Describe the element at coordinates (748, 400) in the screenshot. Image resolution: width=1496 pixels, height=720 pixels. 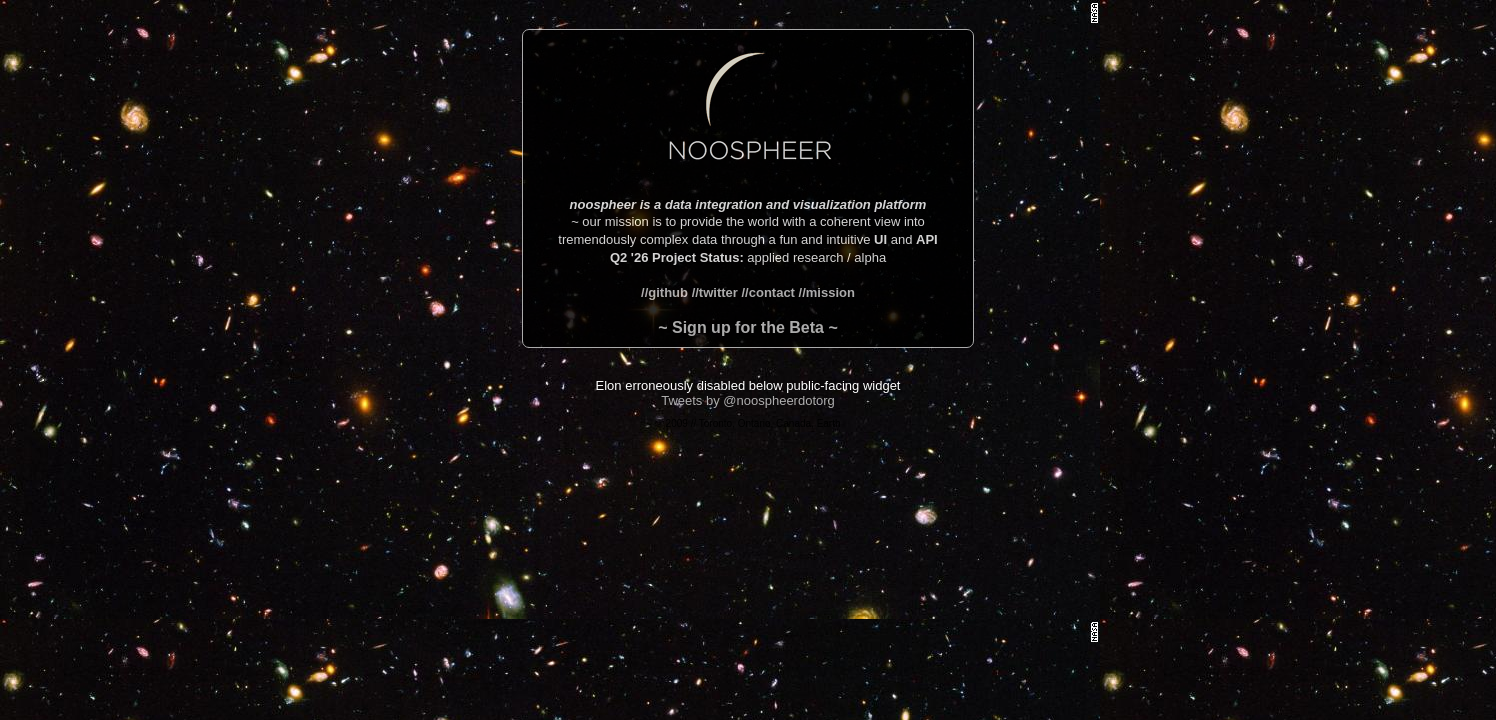
I see `Tweets by @noospheerdotorg` at that location.